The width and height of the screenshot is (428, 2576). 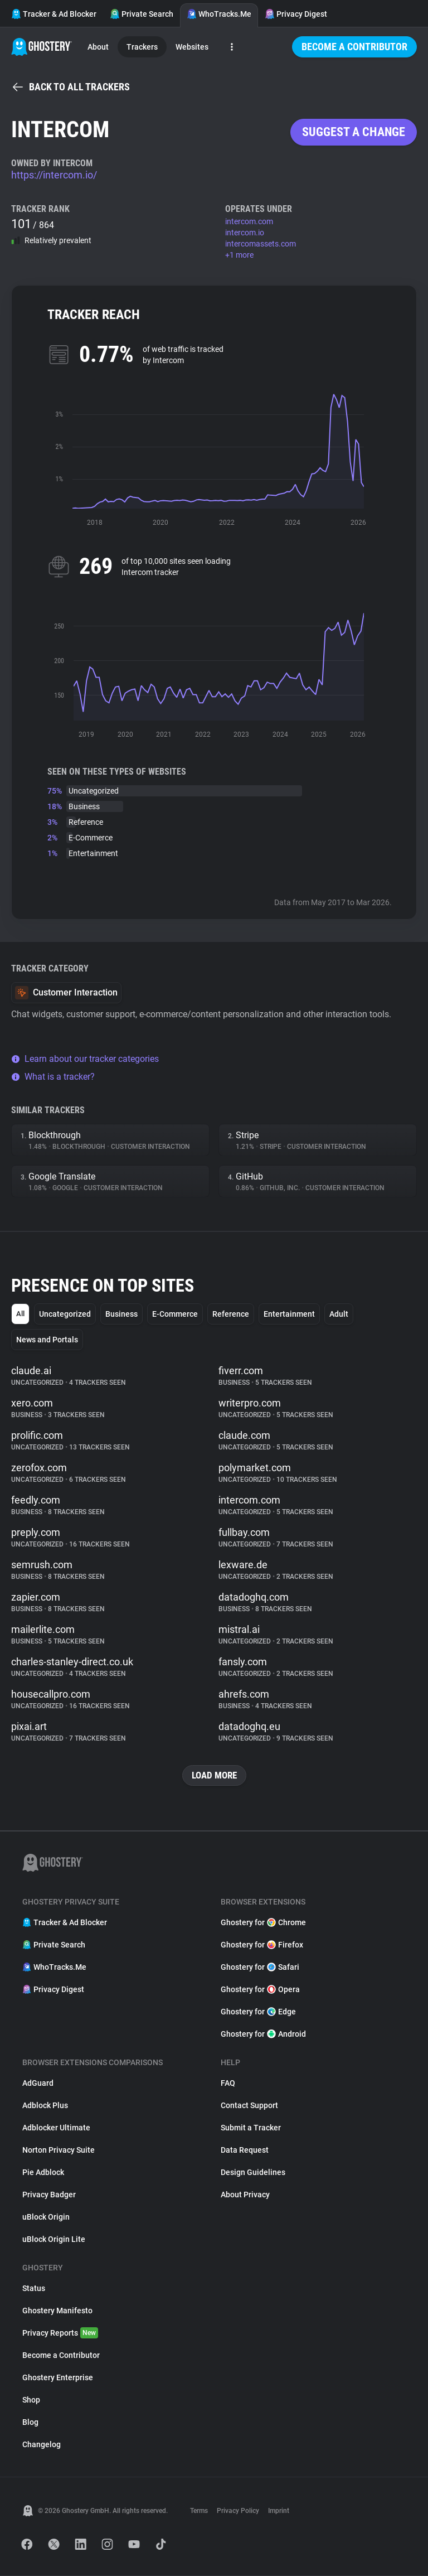 What do you see at coordinates (98, 46) in the screenshot?
I see `About` at bounding box center [98, 46].